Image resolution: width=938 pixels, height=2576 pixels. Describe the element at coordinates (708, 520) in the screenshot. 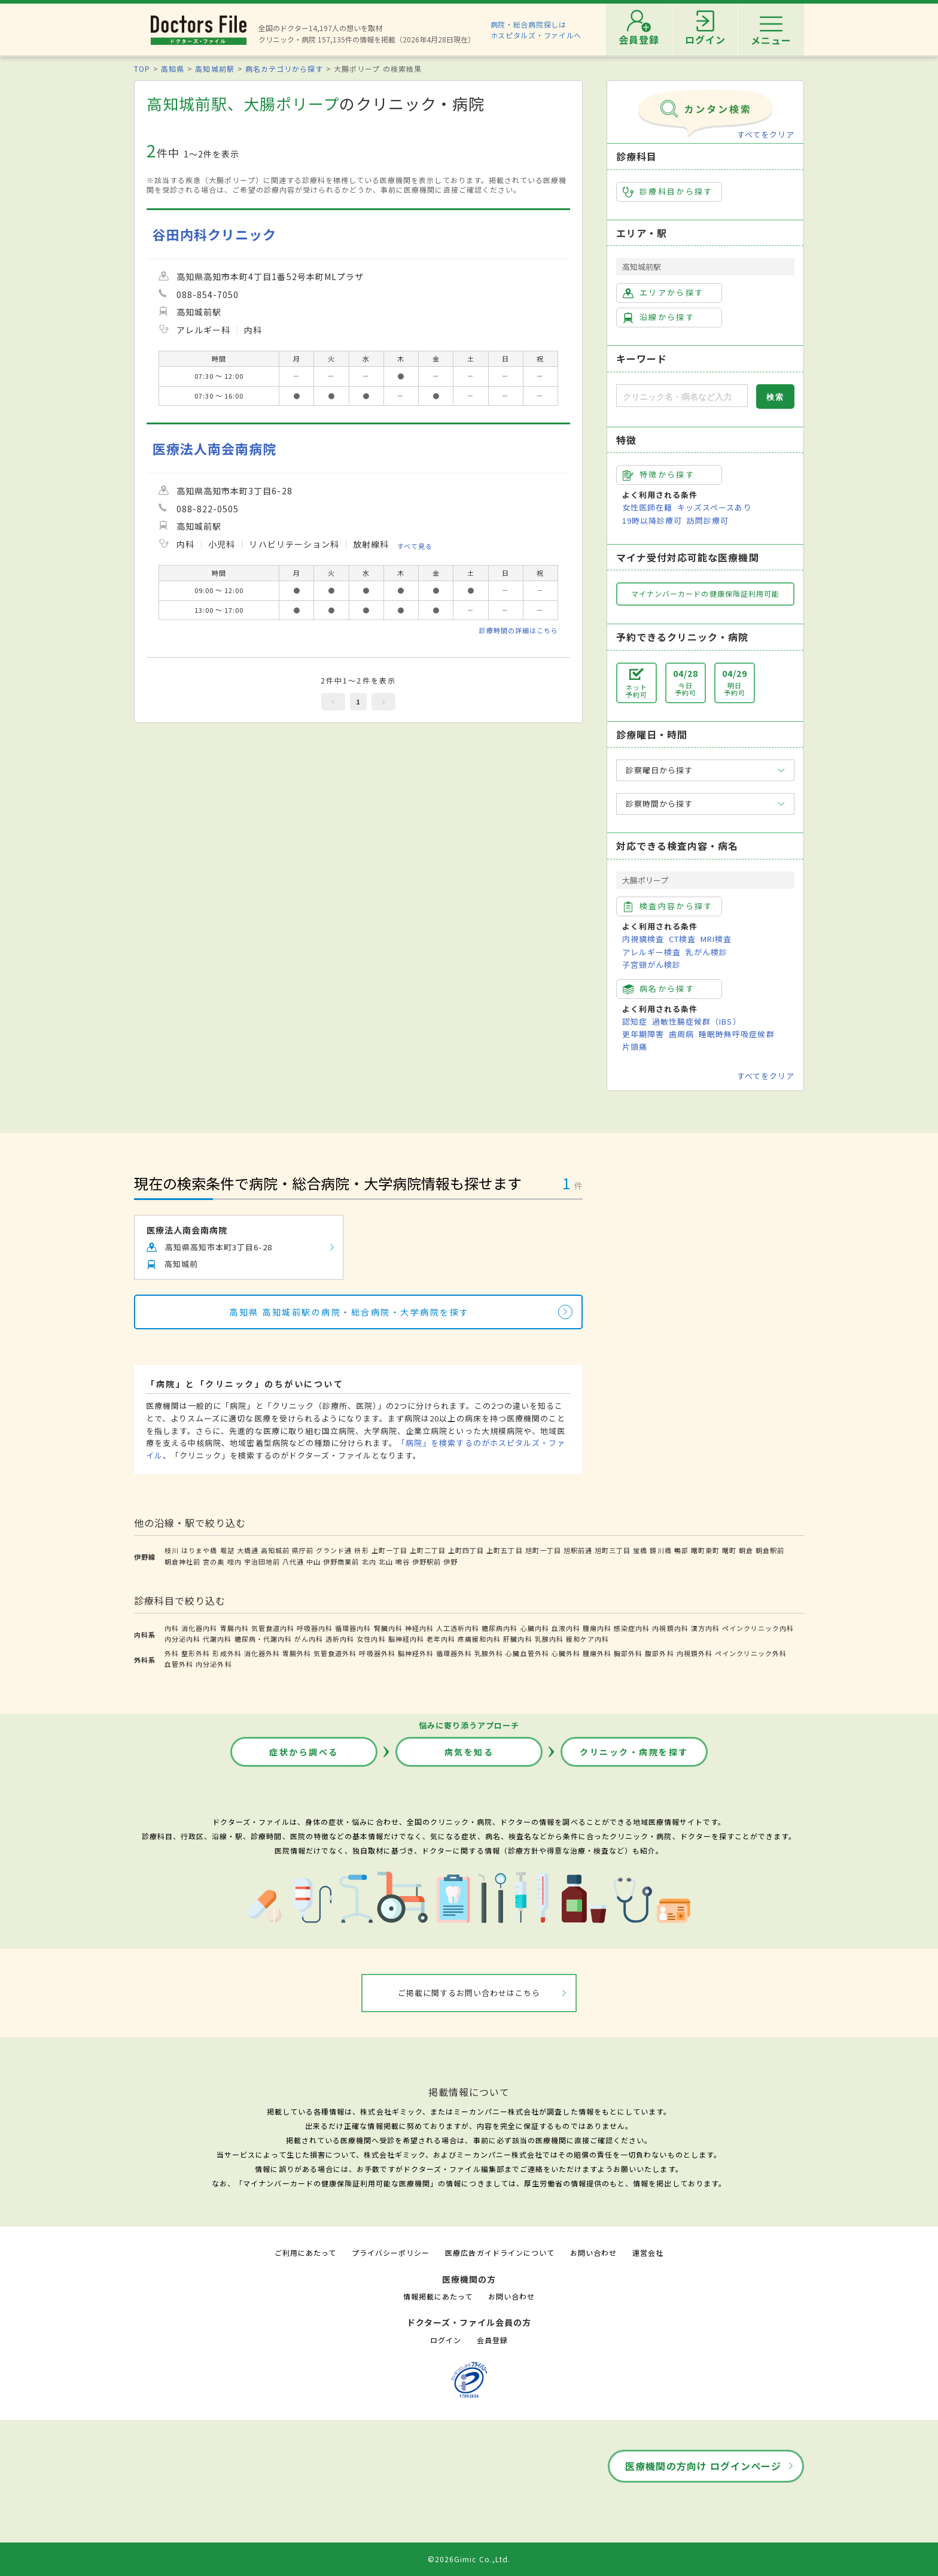

I see `訪問診療可` at that location.